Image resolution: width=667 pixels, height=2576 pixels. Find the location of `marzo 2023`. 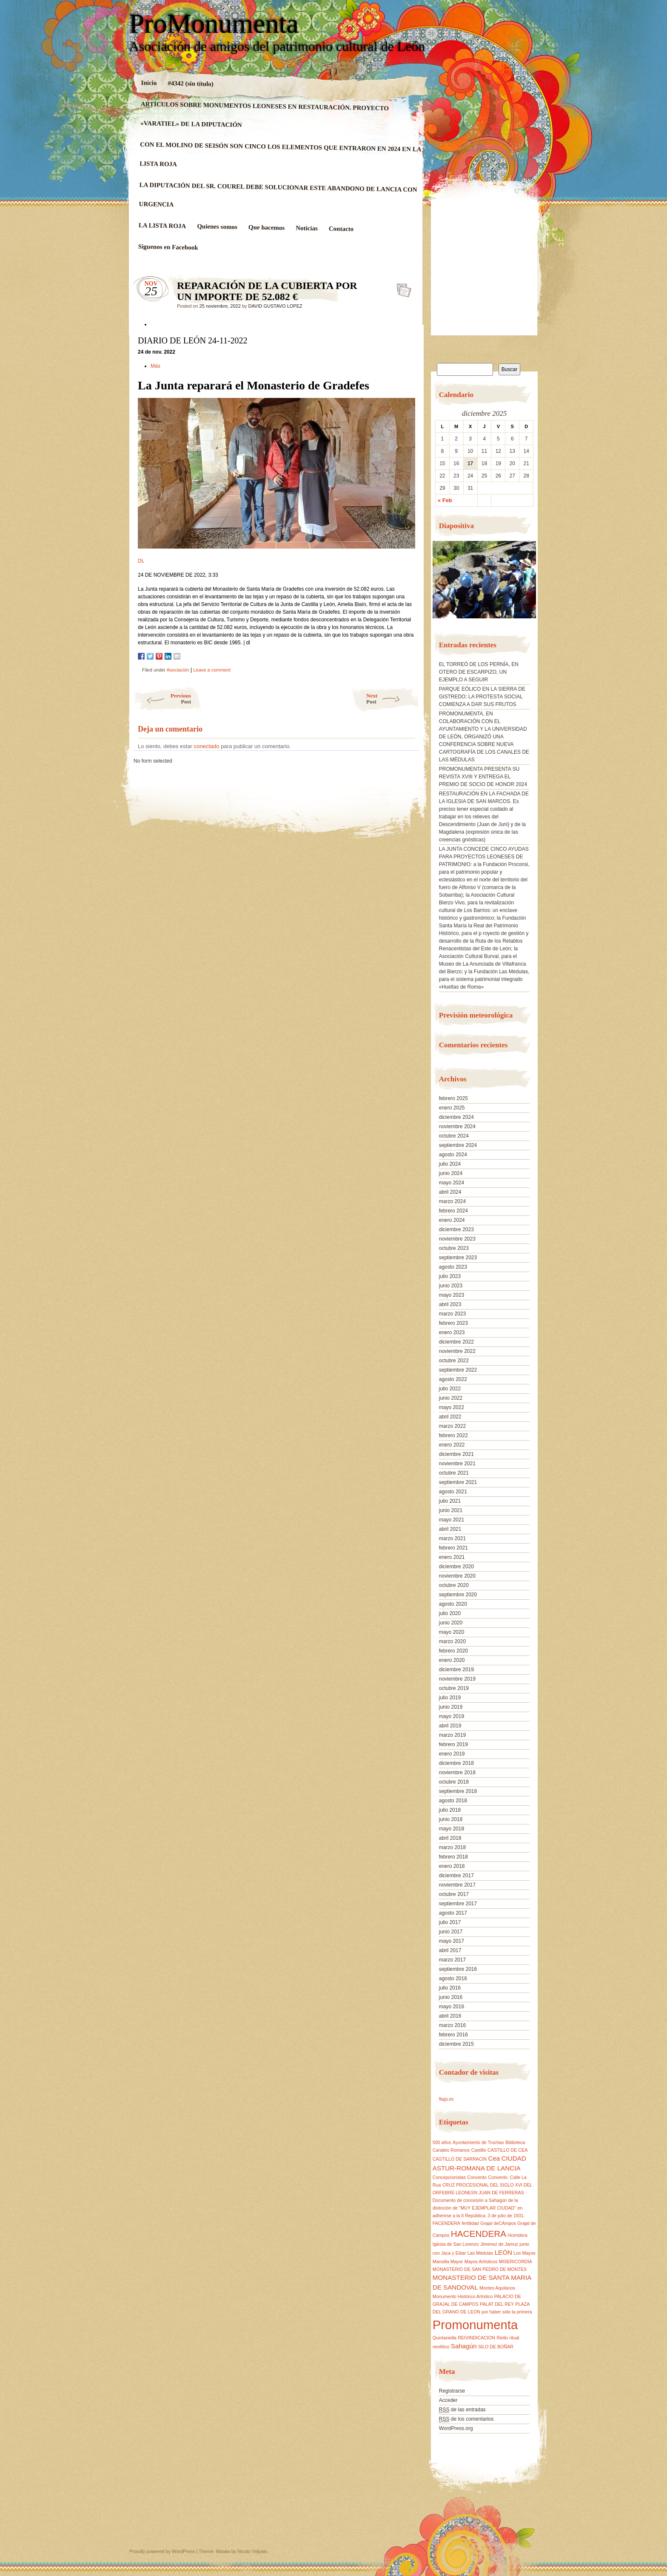

marzo 2023 is located at coordinates (452, 1314).